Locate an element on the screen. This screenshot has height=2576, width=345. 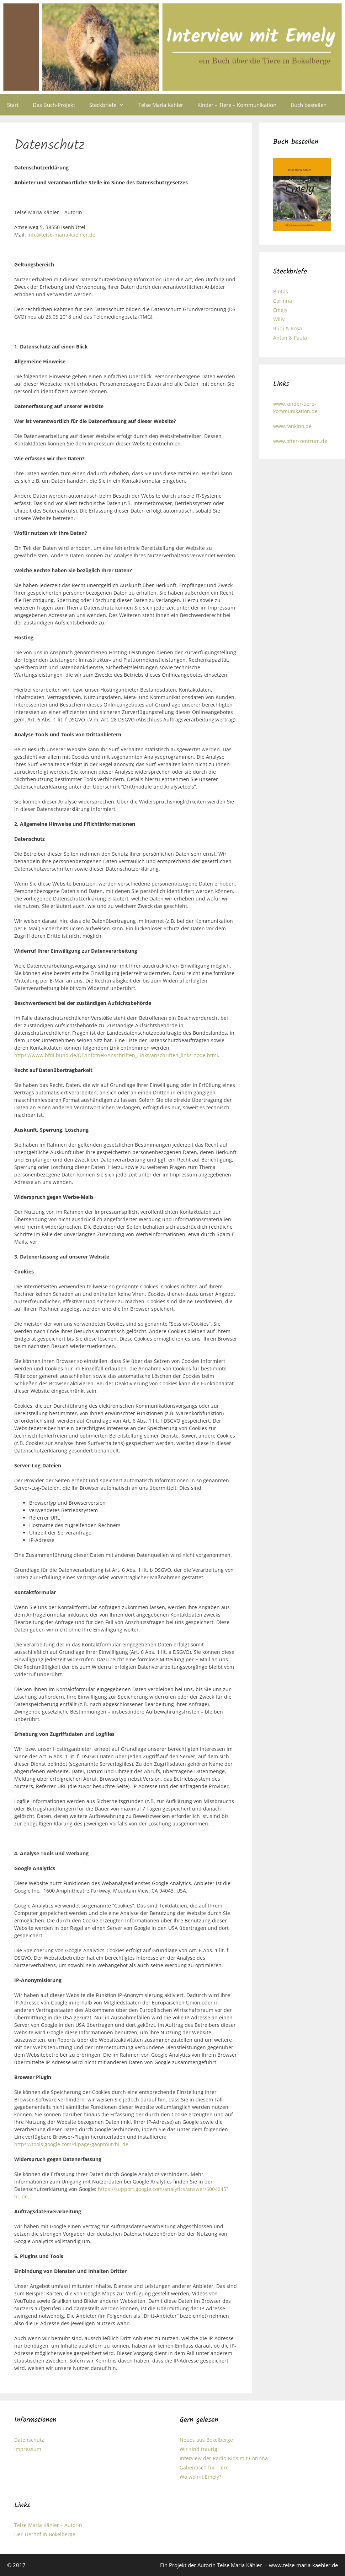
Steckbriefe is located at coordinates (110, 104).